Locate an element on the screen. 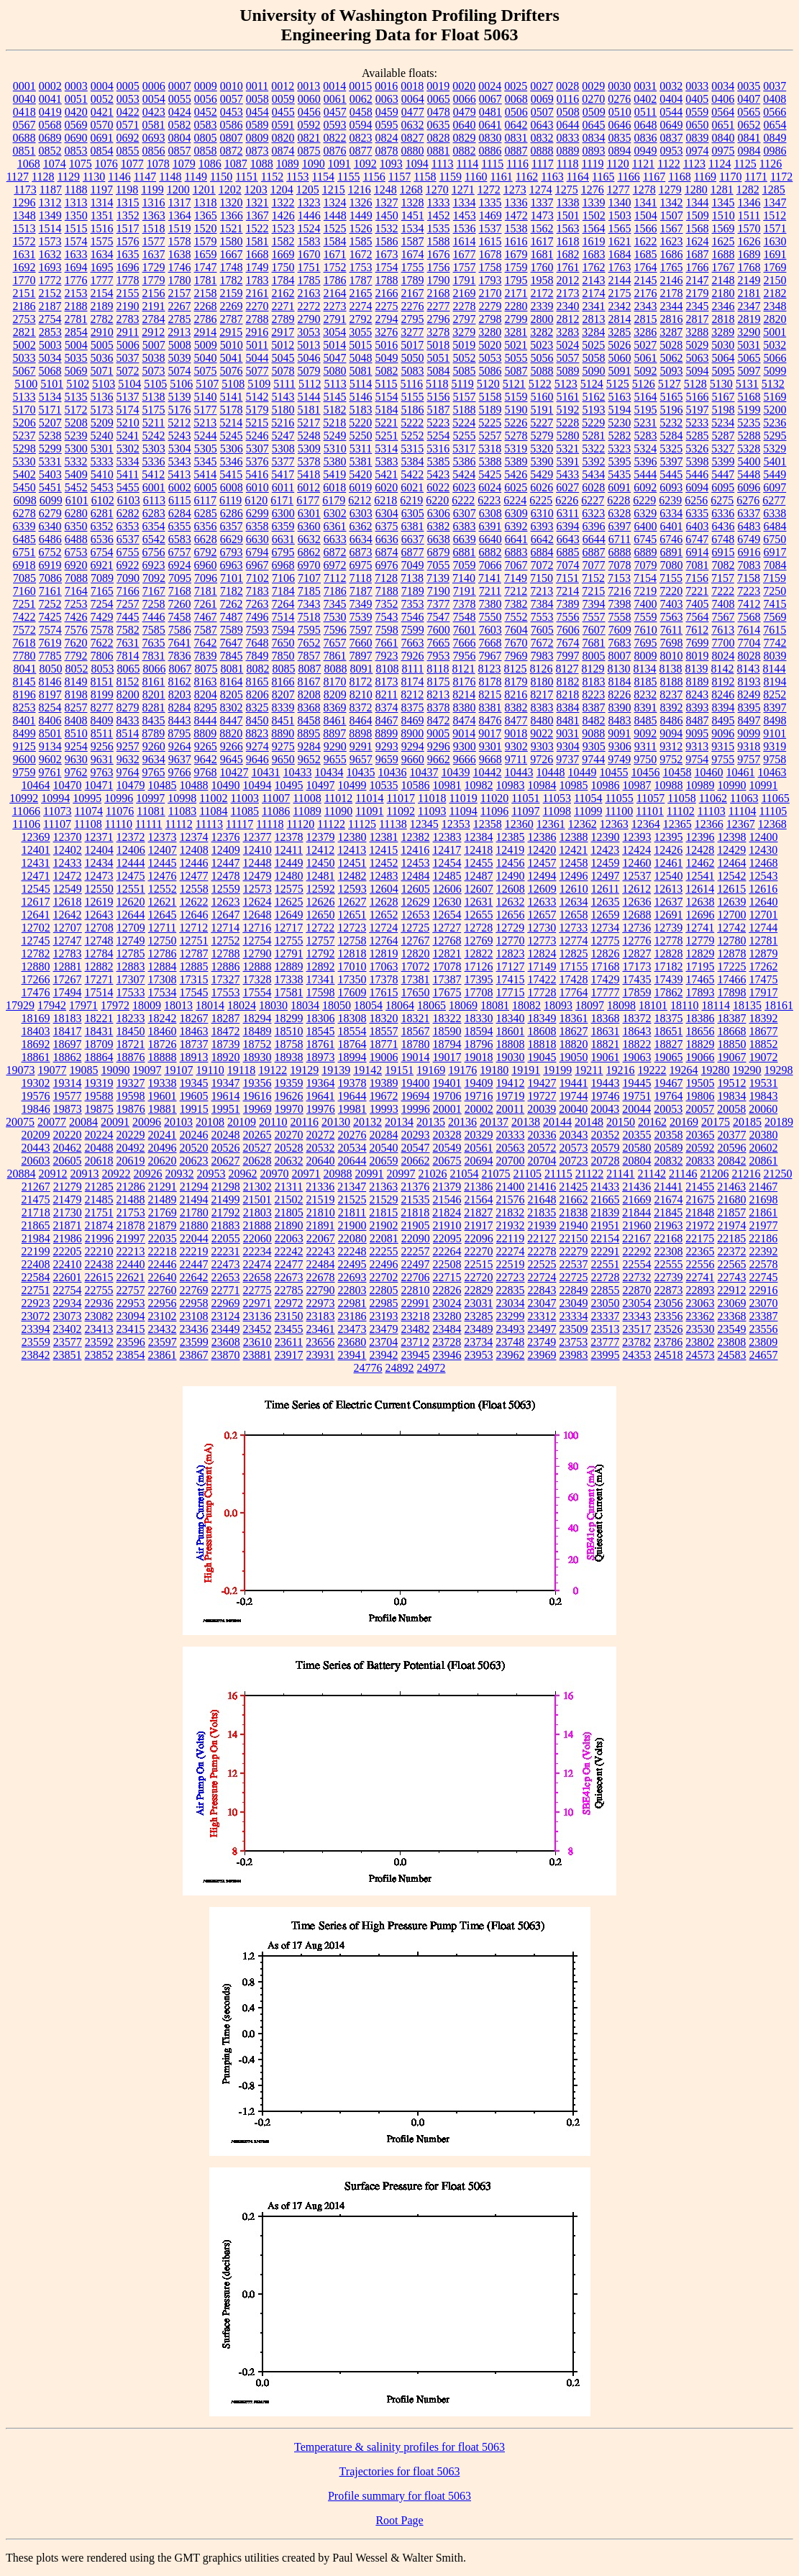 This screenshot has width=799, height=2576. 2272 is located at coordinates (309, 306).